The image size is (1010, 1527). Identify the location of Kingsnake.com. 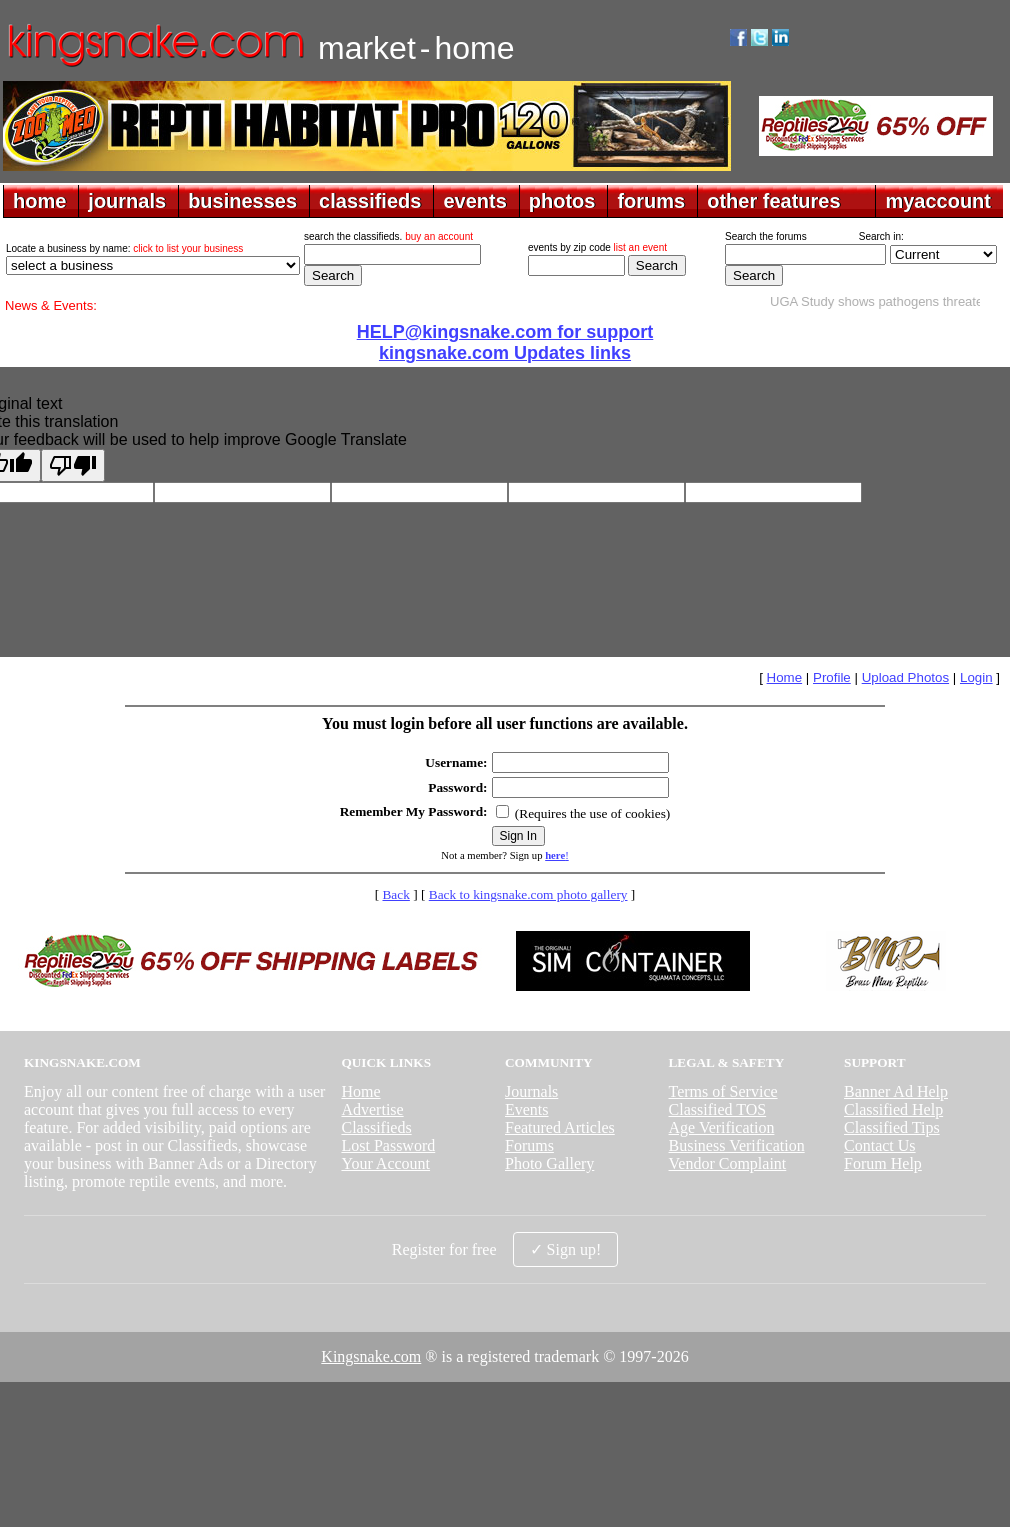
(371, 1356).